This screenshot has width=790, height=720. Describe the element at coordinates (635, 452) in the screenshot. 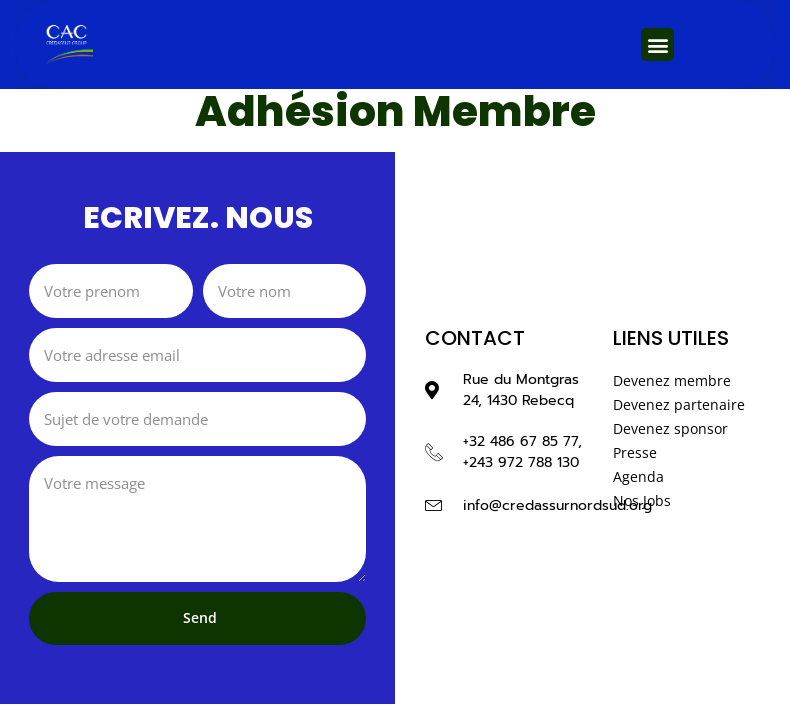

I see `Presse` at that location.